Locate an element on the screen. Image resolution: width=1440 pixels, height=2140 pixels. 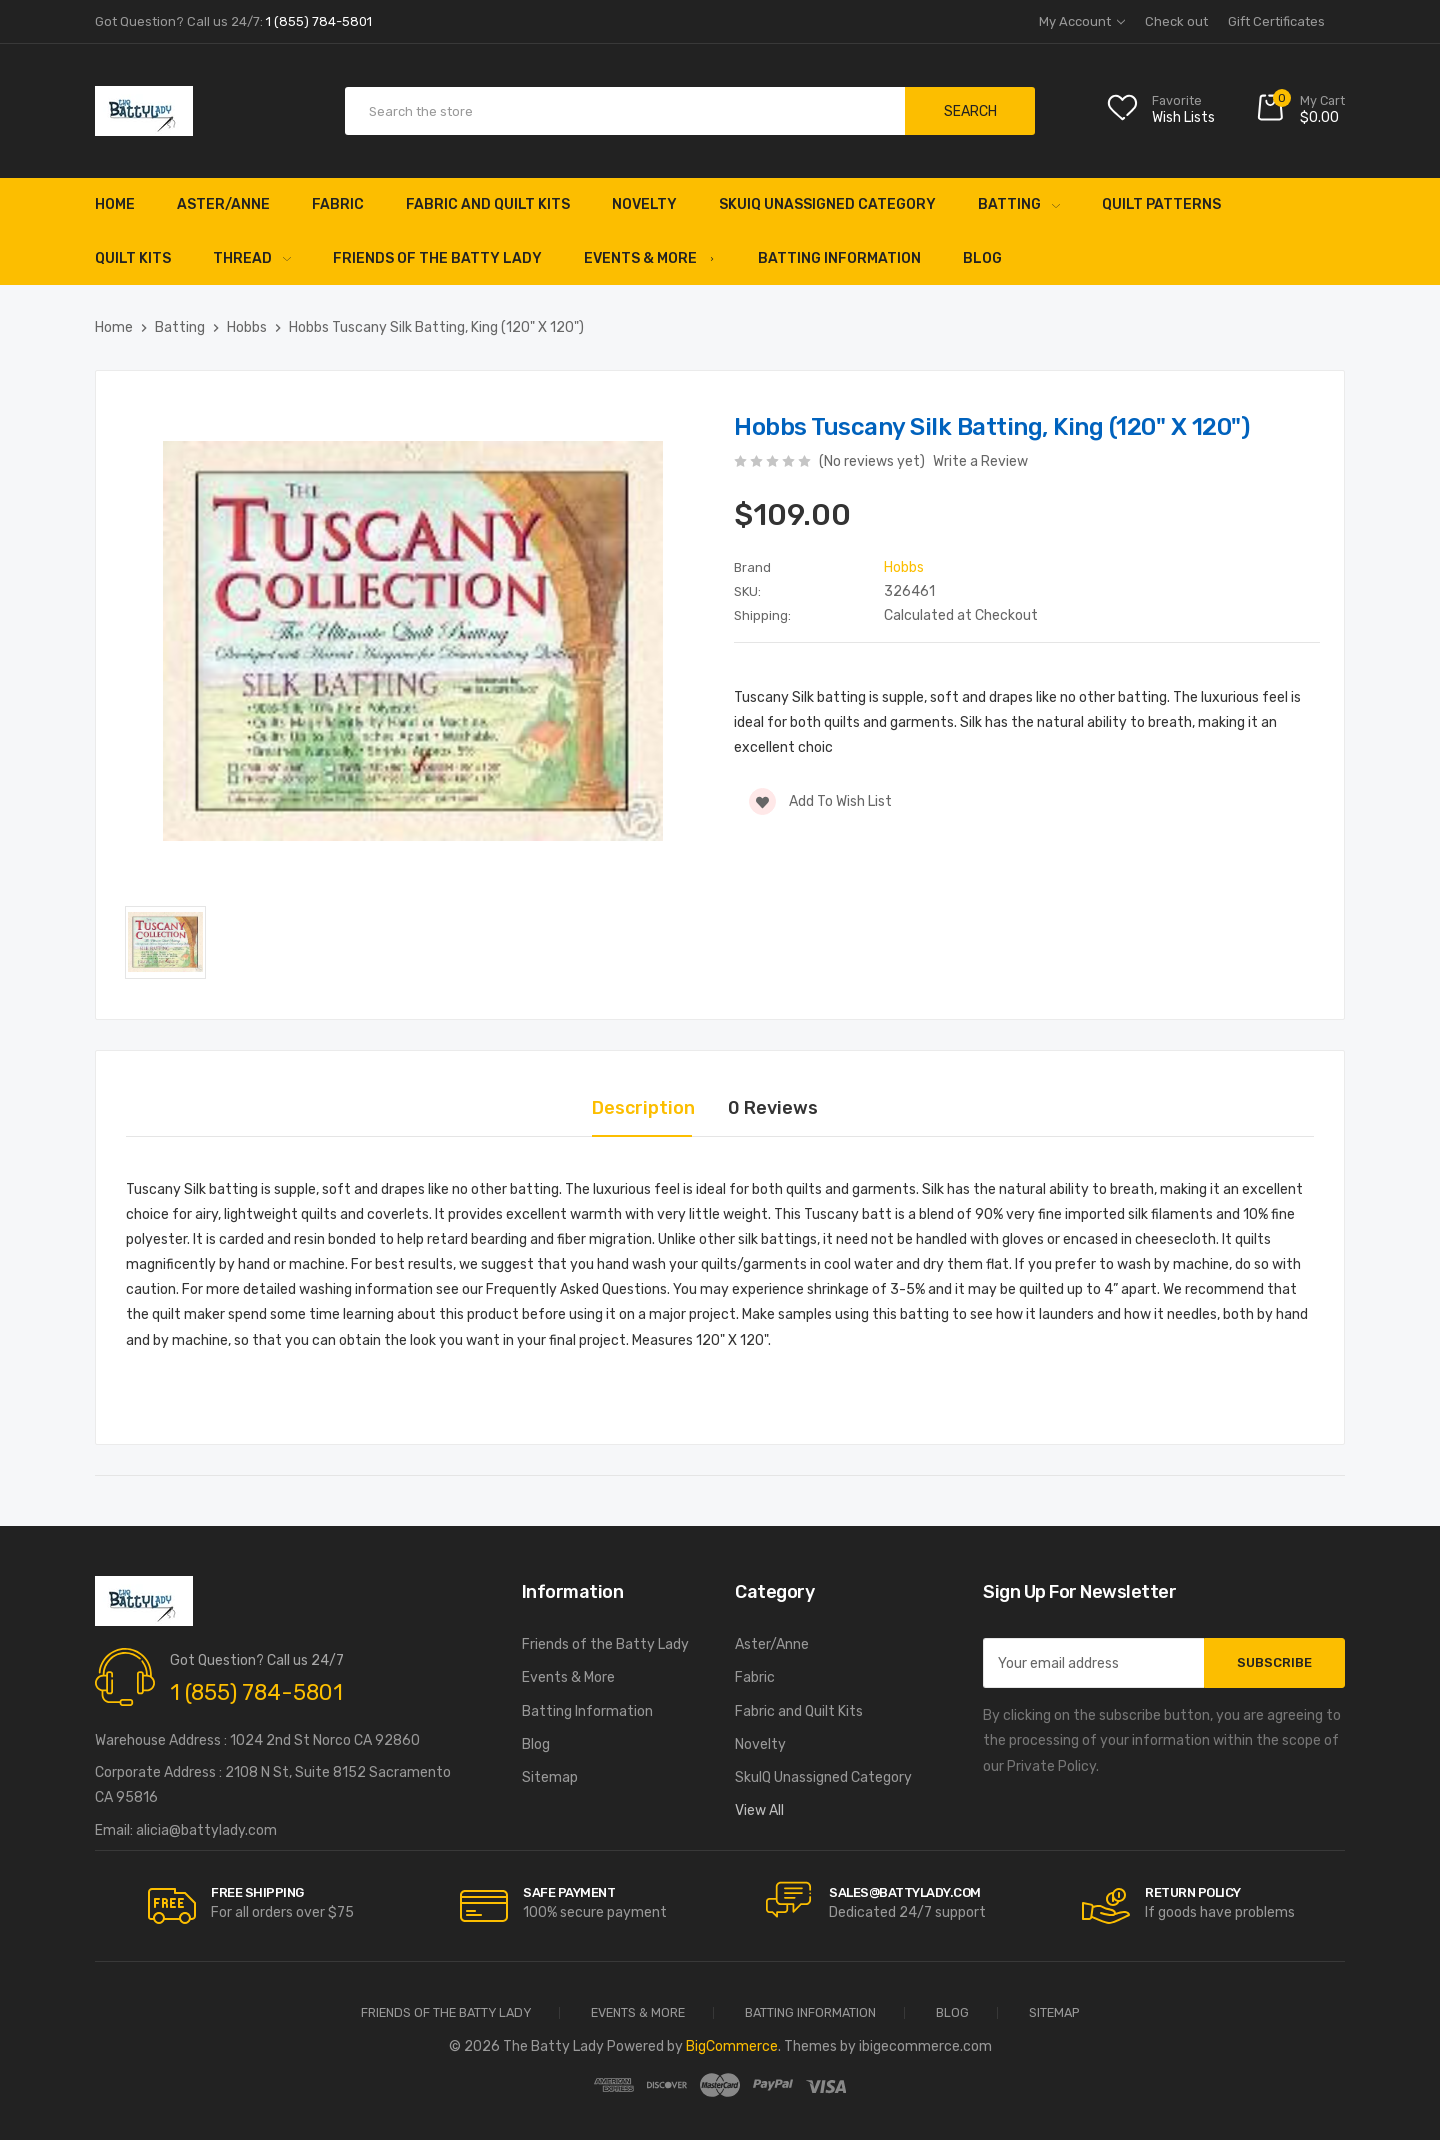
Gift Certificates is located at coordinates (1276, 21).